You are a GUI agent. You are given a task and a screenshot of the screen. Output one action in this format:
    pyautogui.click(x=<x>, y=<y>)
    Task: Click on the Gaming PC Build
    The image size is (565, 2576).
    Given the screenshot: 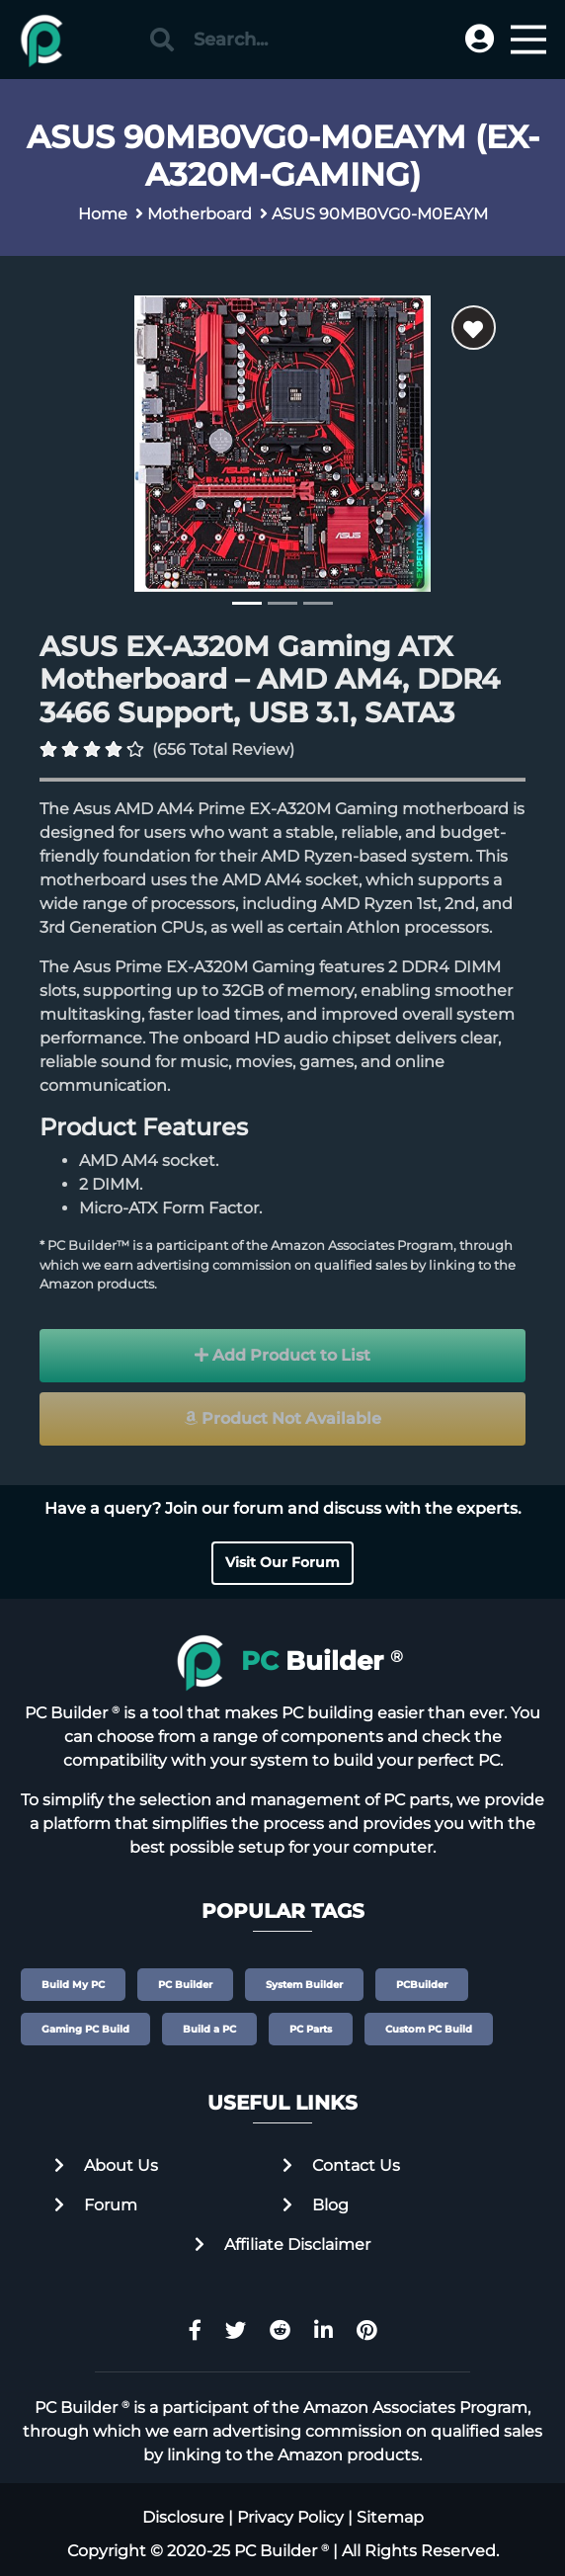 What is the action you would take?
    pyautogui.click(x=85, y=2029)
    